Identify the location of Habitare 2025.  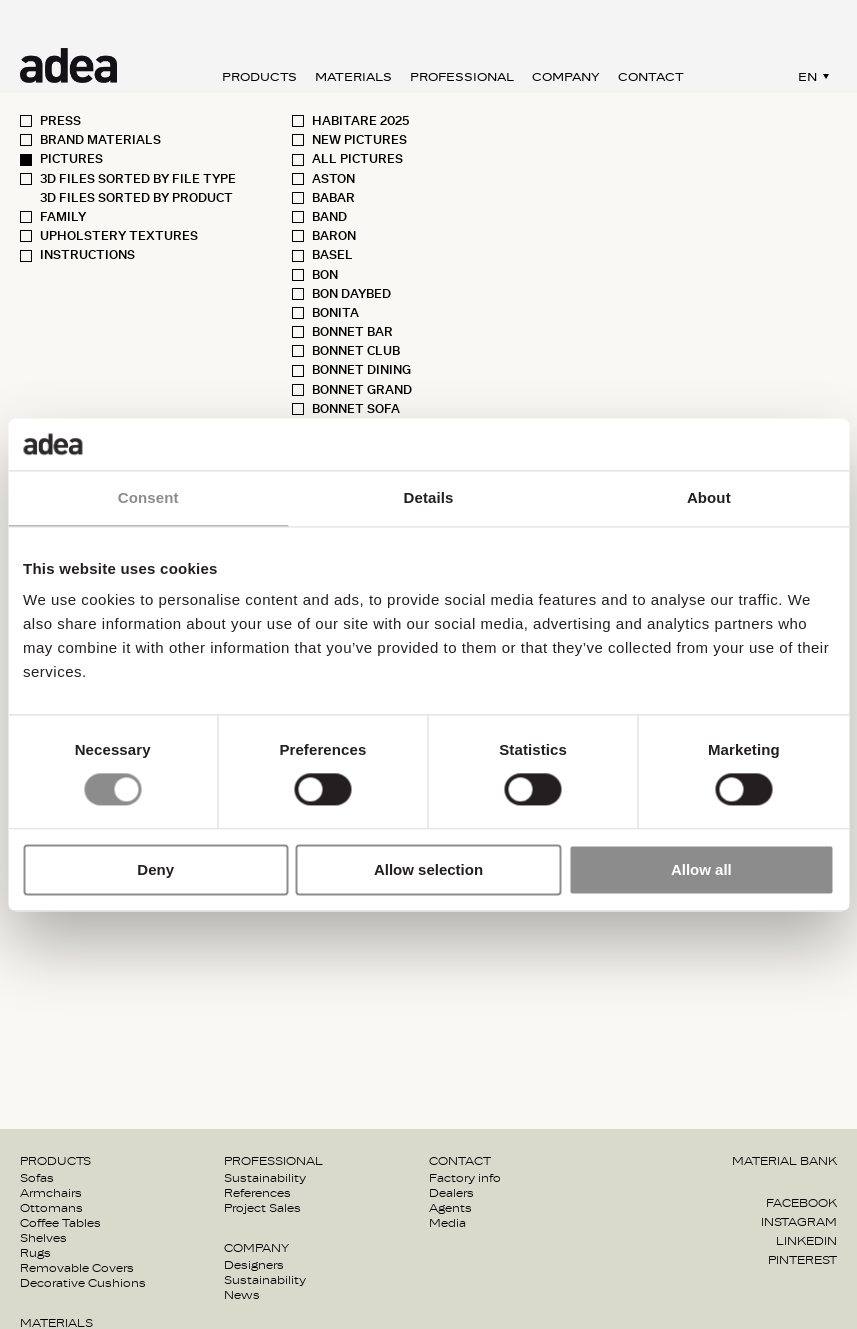
(360, 121).